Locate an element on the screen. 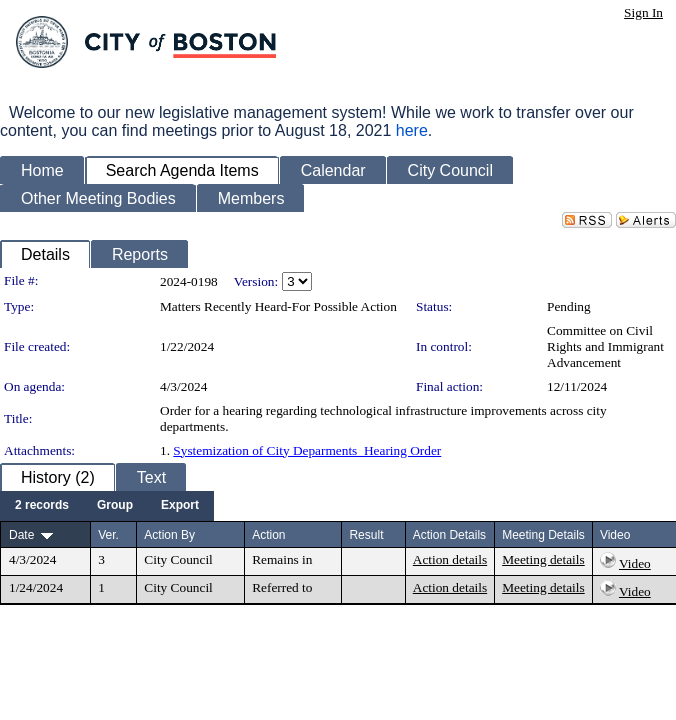  here is located at coordinates (412, 130).